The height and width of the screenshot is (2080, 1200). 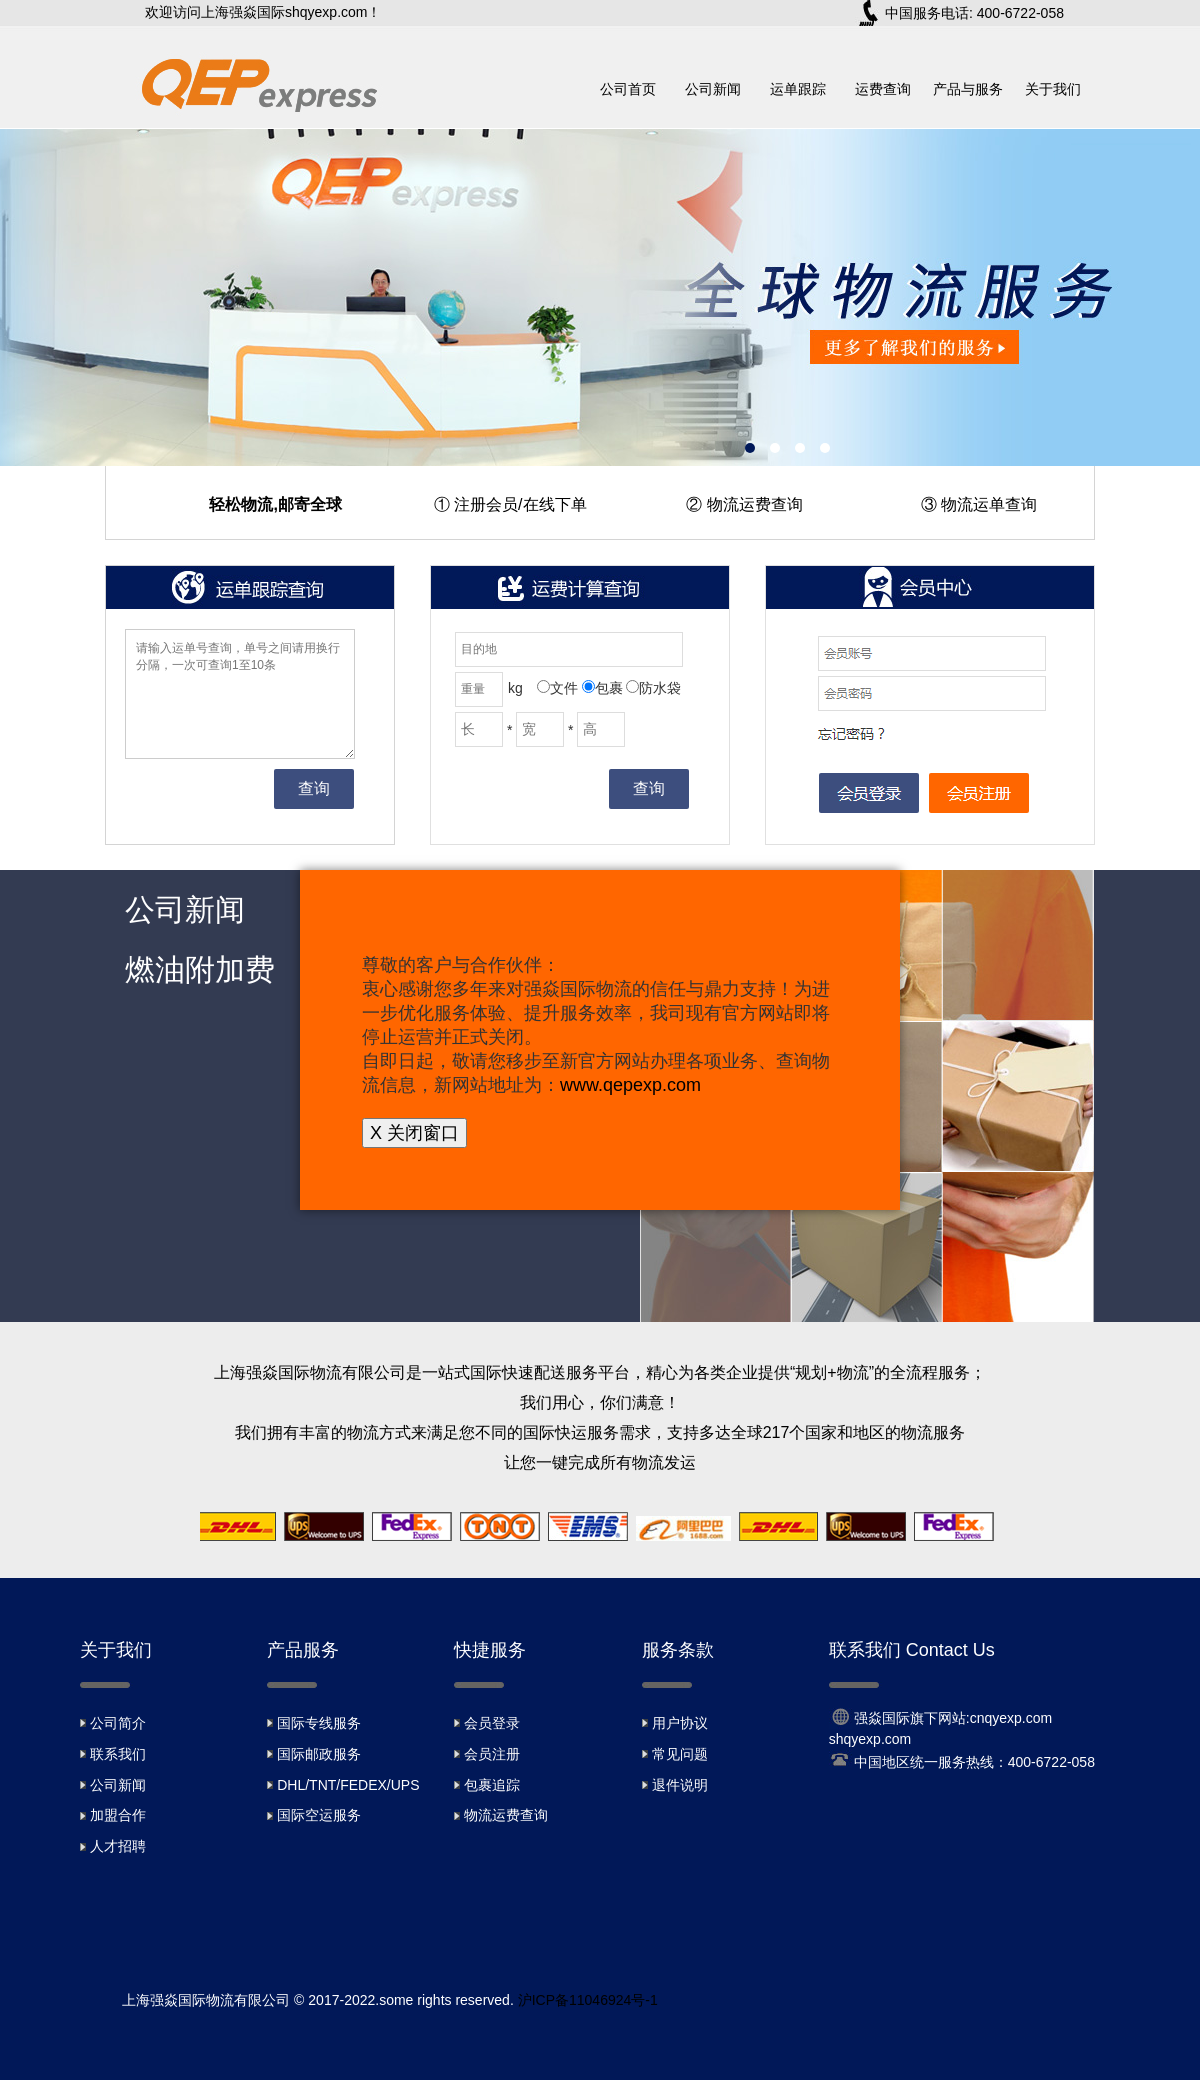 I want to click on ② 物流运费查询, so click(x=744, y=504).